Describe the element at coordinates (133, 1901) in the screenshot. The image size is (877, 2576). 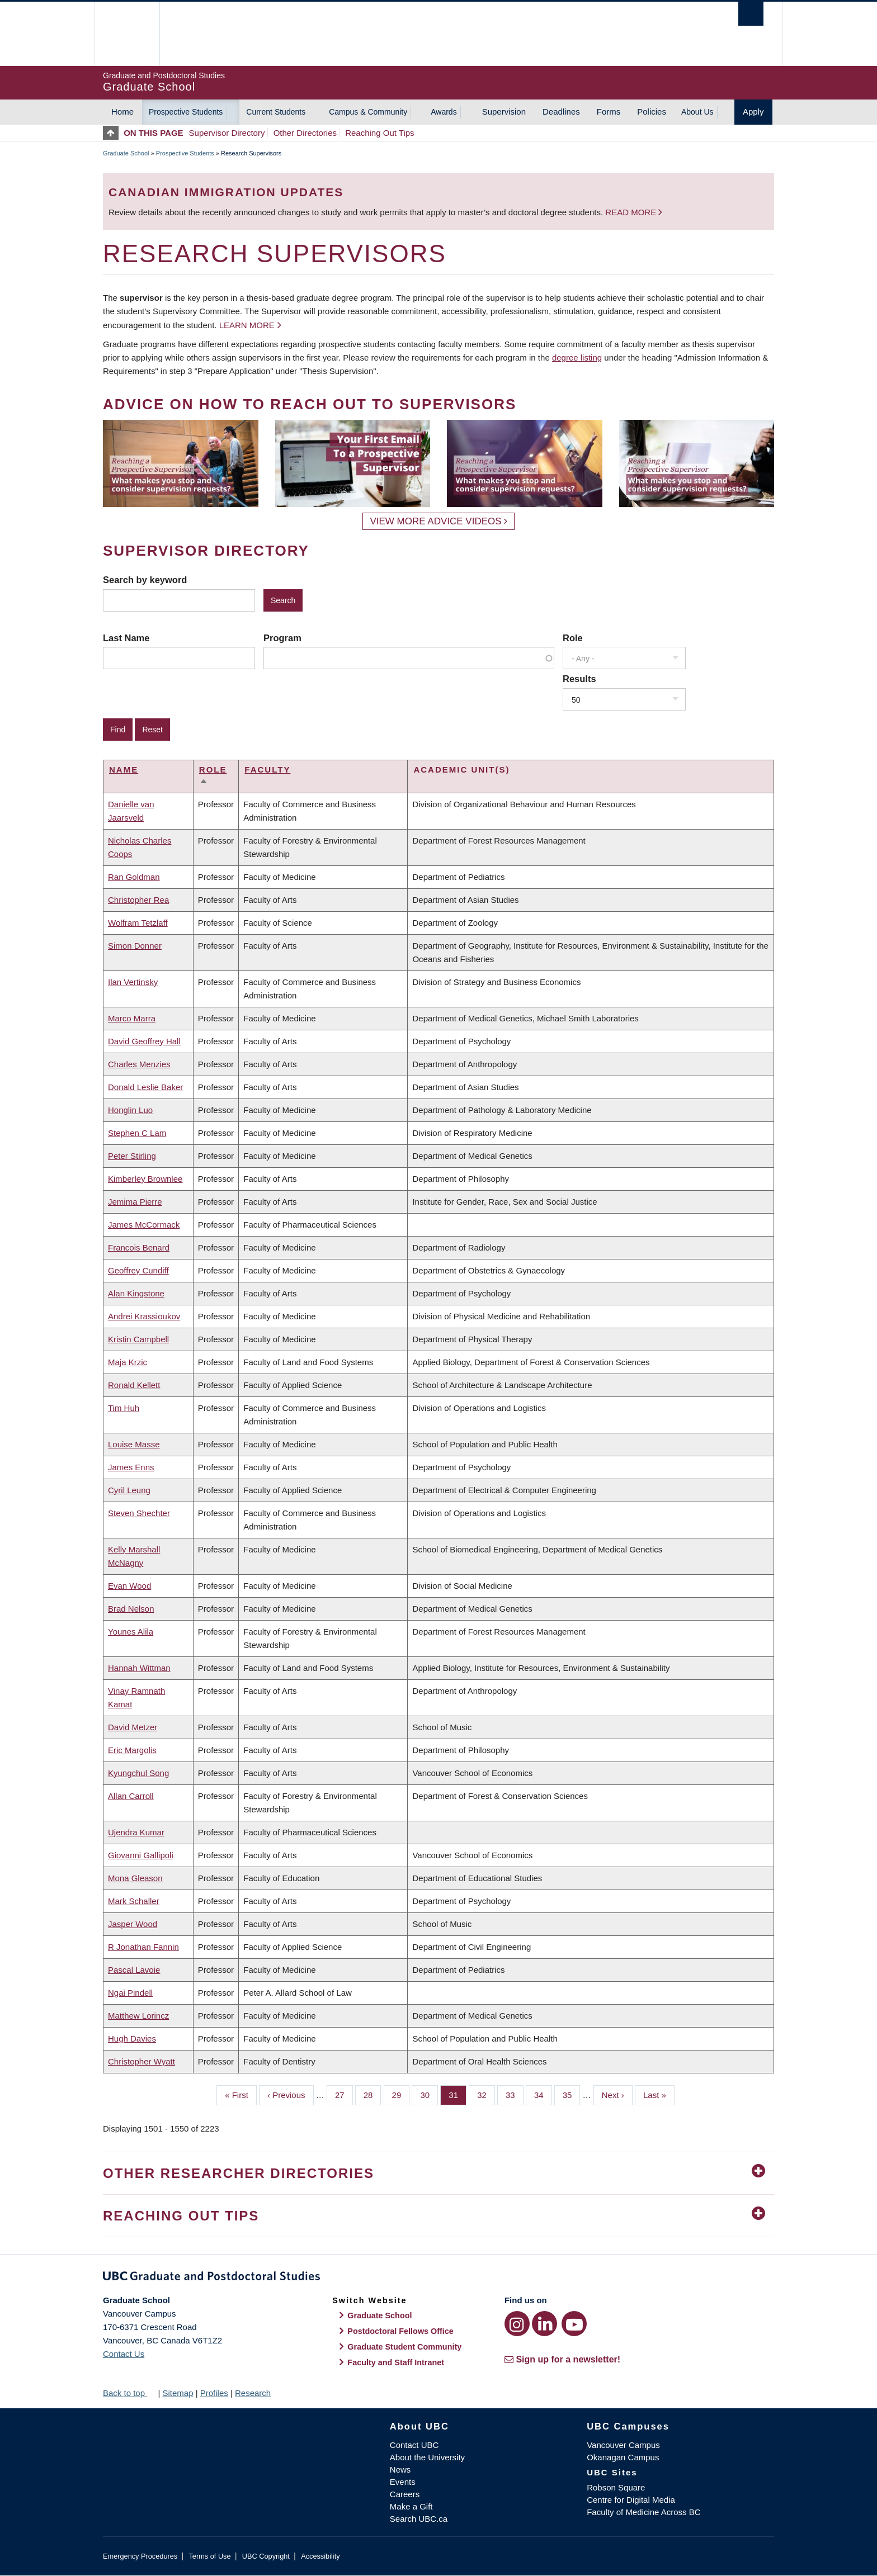
I see `Mark Schaller` at that location.